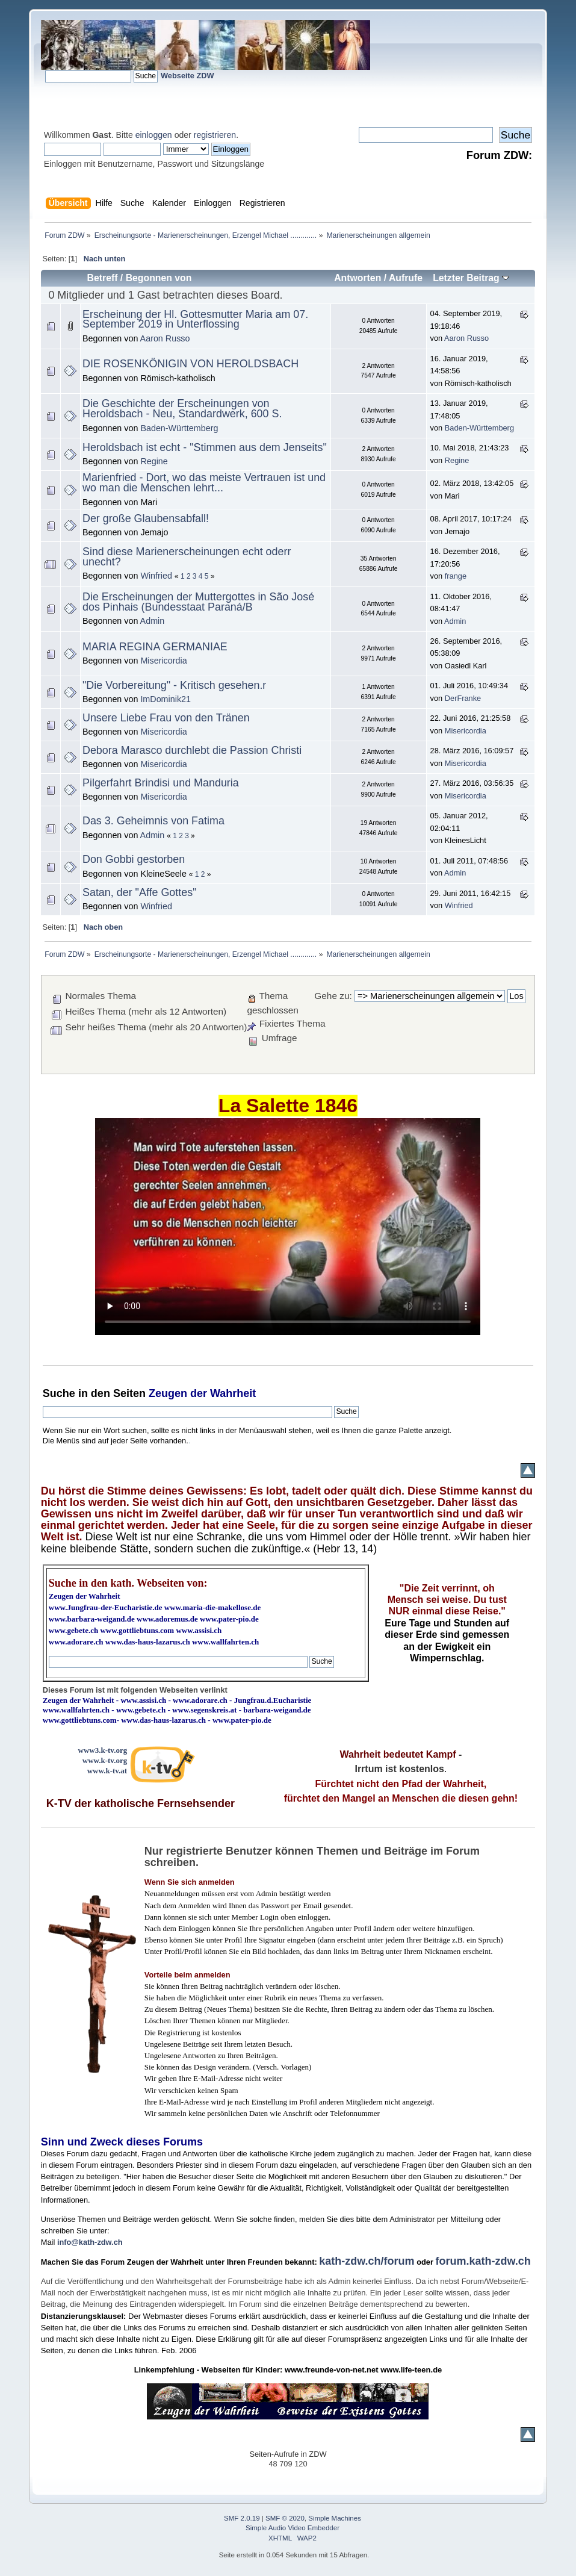 The image size is (576, 2576). I want to click on Ihr Browser kann dieses Video nicht wiedergeben., so click(287, 1226).